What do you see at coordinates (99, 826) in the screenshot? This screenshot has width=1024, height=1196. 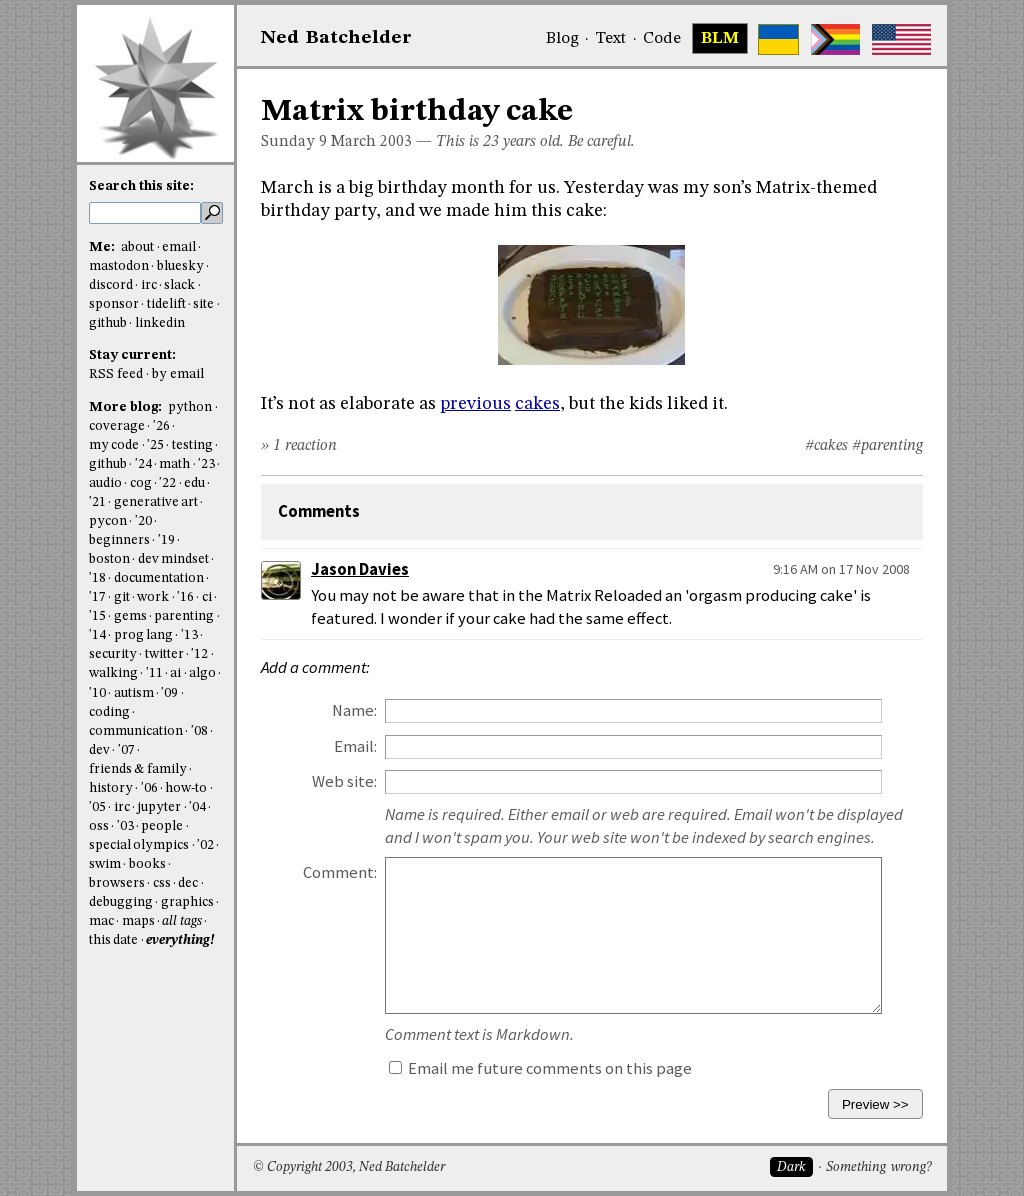 I see `oss` at bounding box center [99, 826].